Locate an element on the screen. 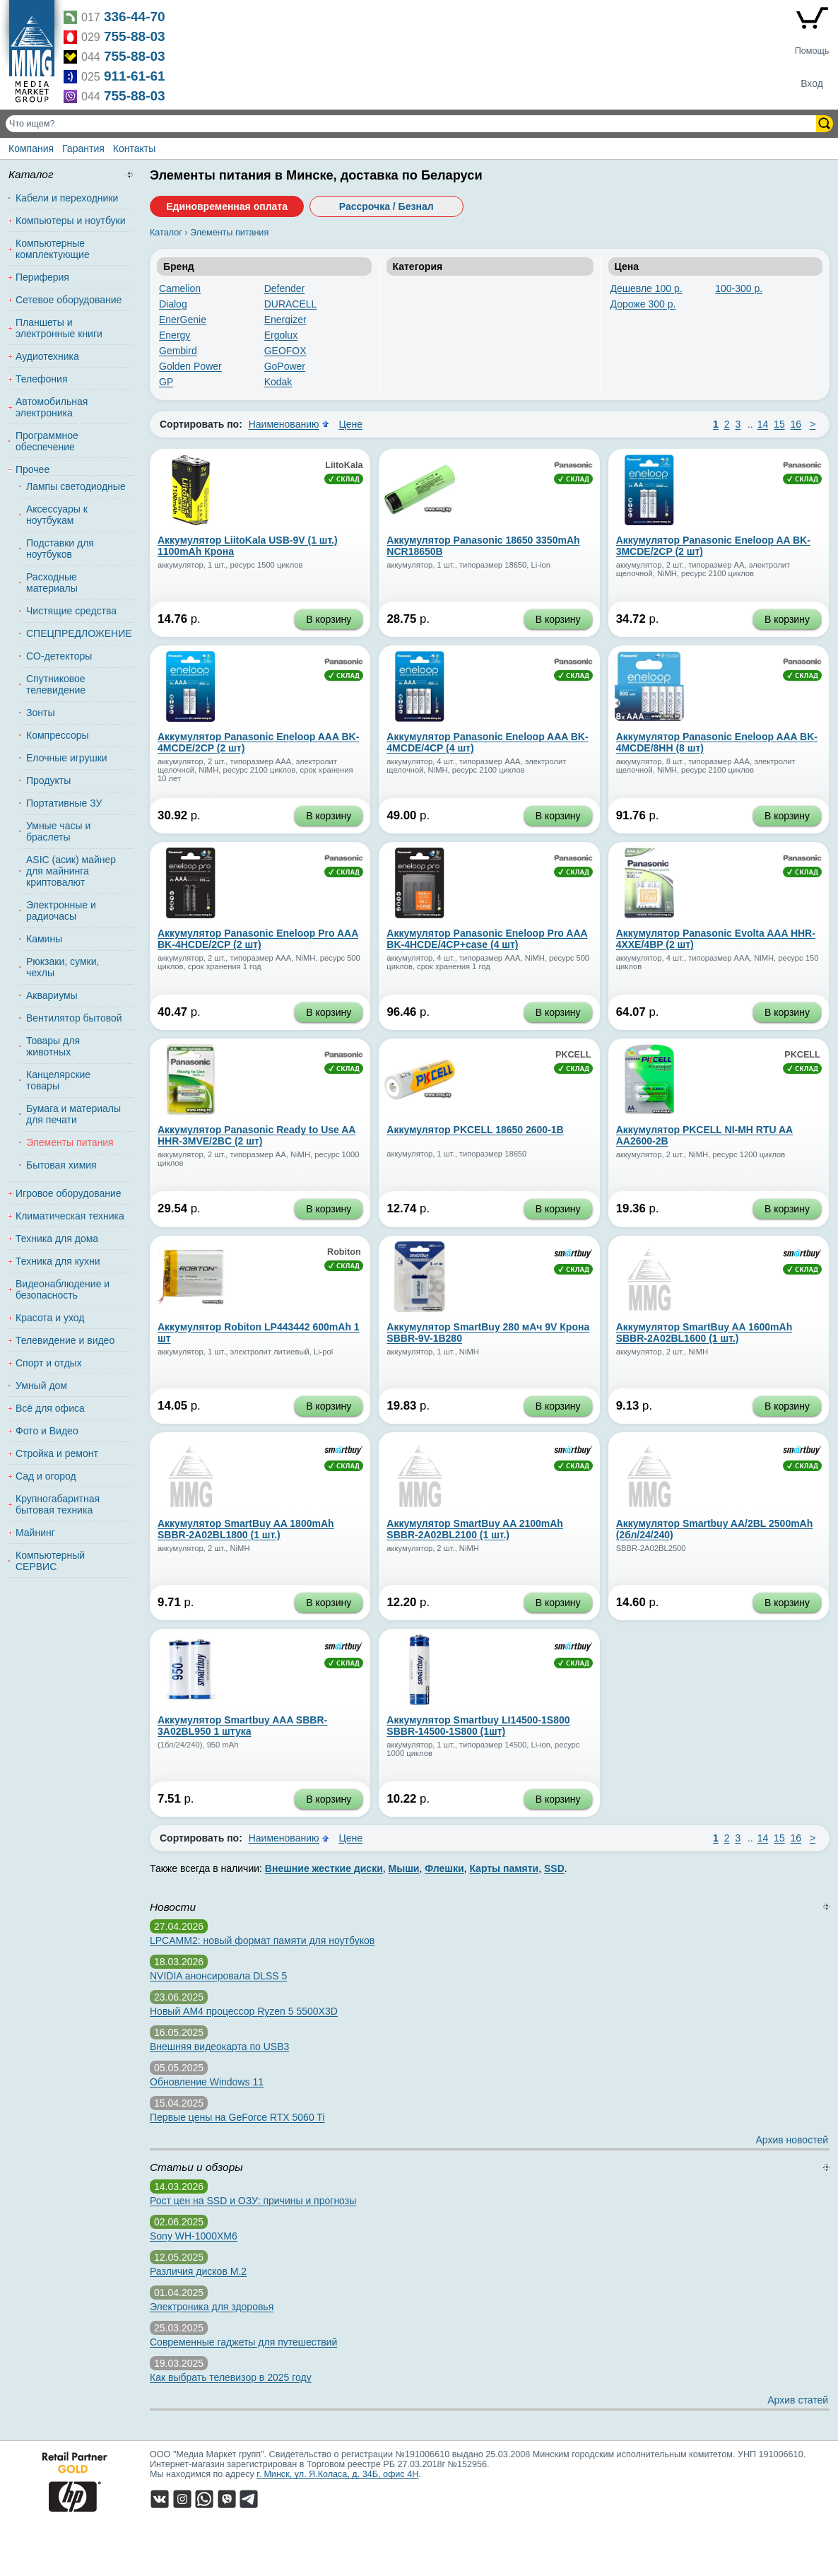 This screenshot has width=838, height=2576. Камины is located at coordinates (44, 938).